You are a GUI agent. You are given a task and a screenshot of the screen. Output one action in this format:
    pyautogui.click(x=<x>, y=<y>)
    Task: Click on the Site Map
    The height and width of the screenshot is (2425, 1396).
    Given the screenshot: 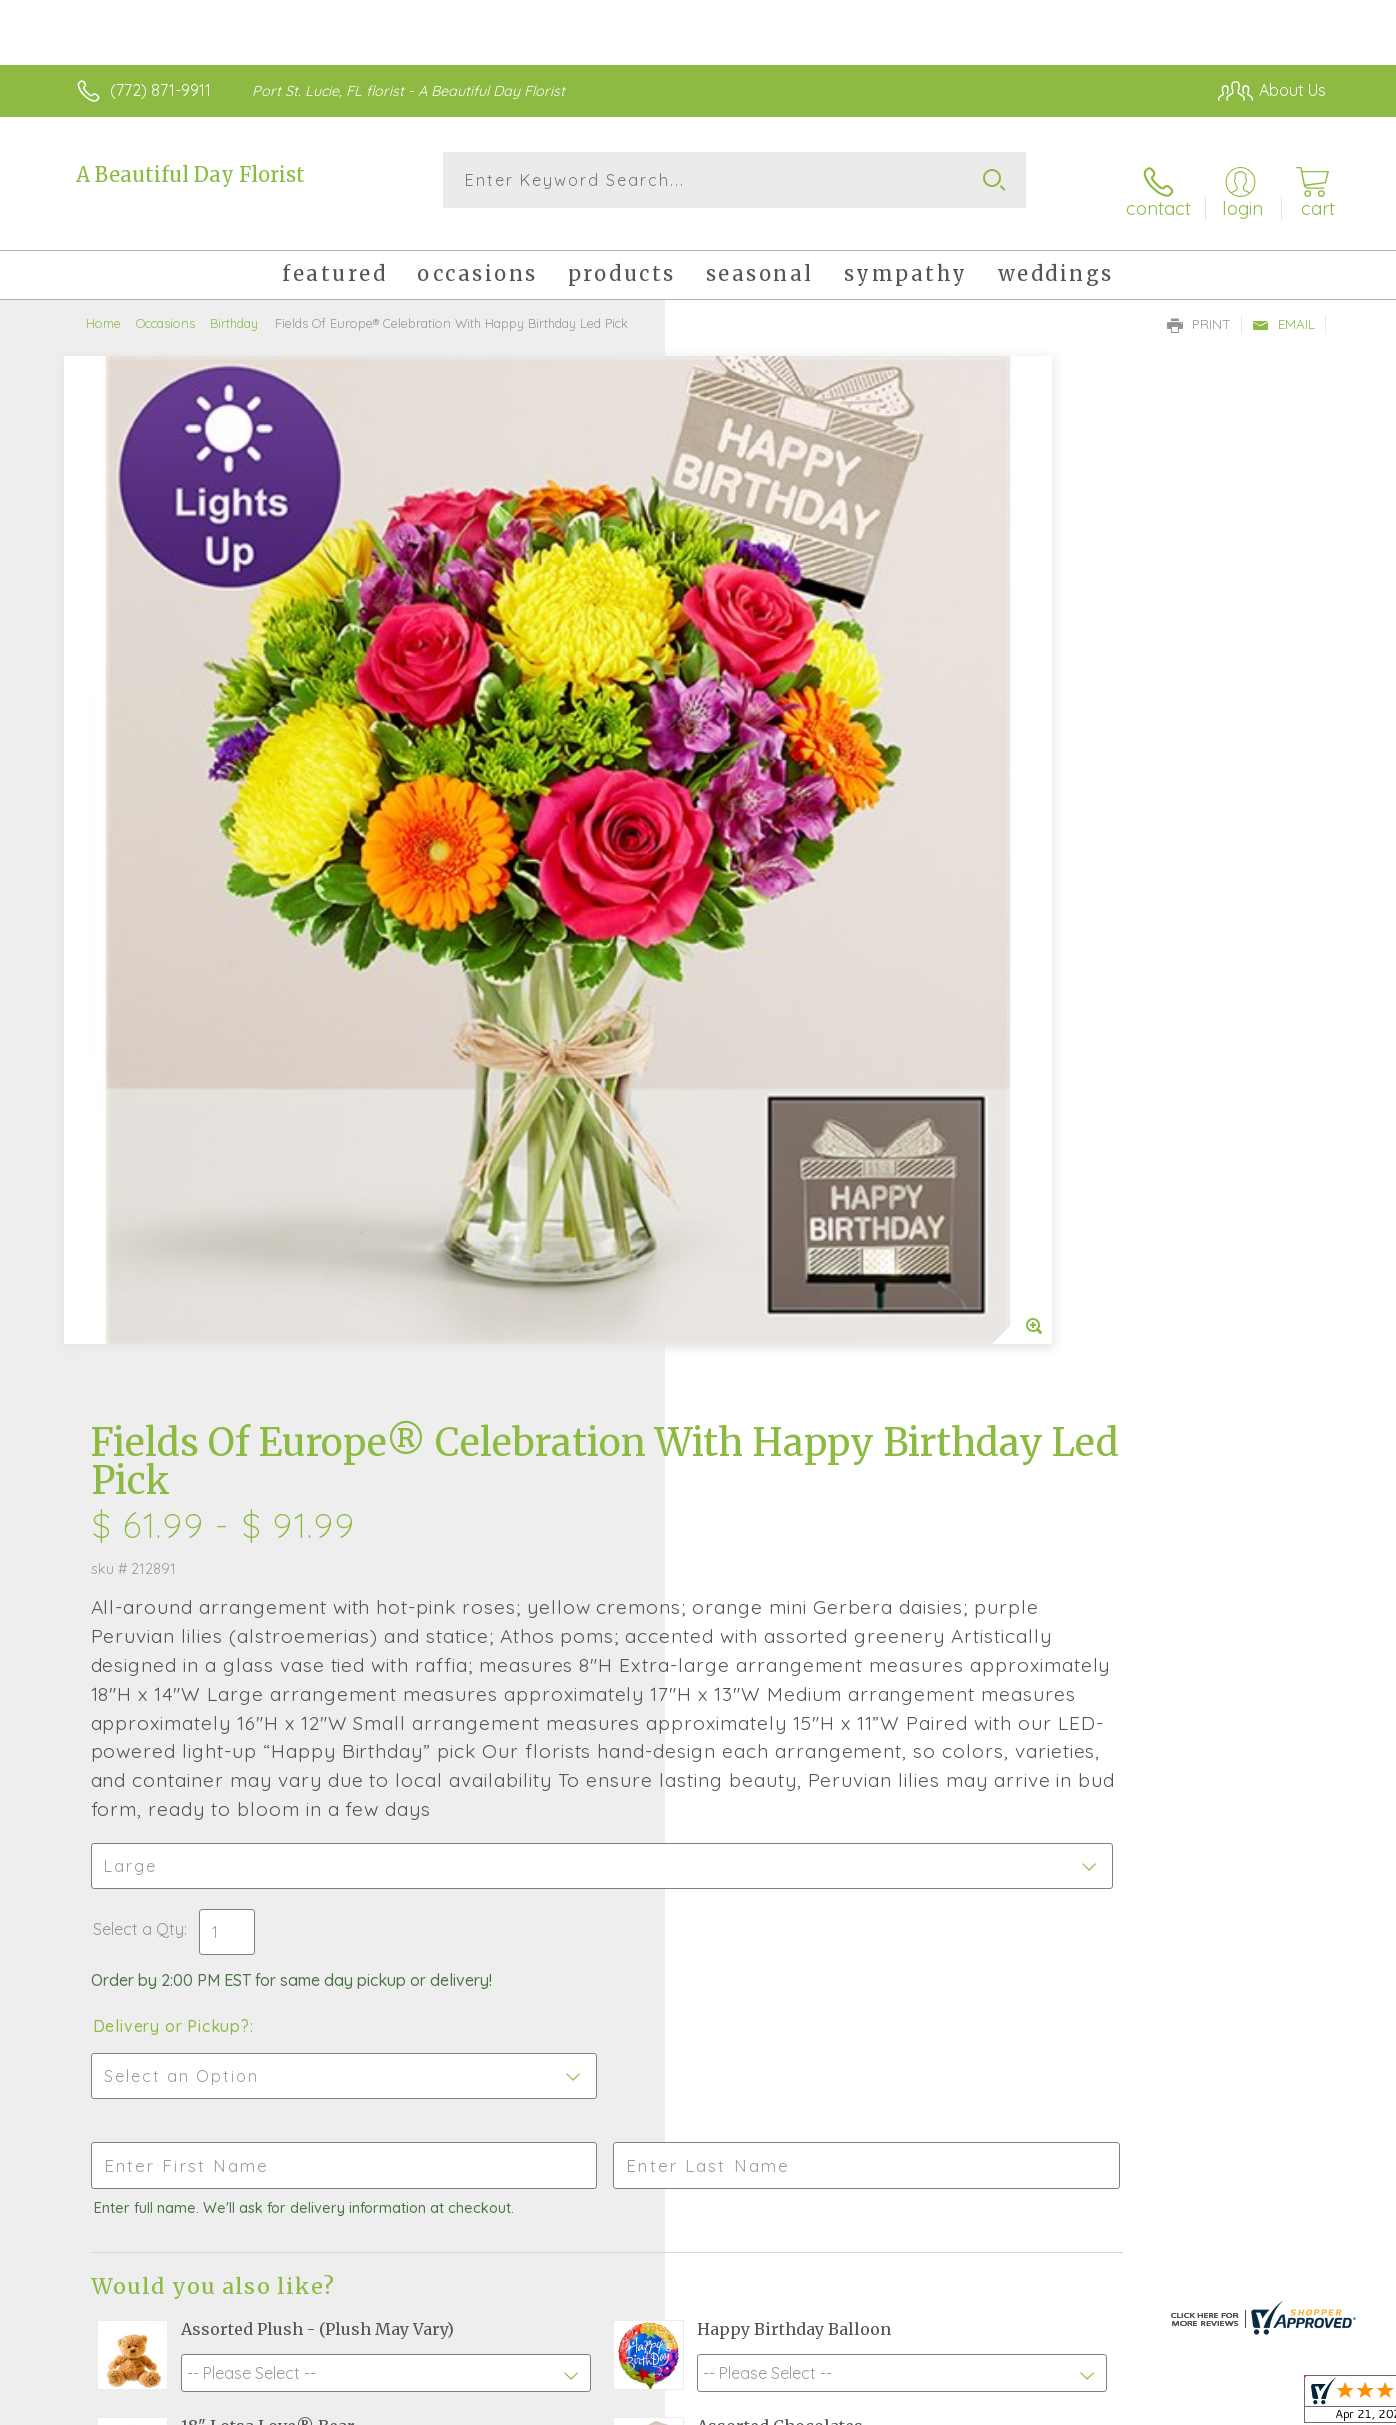 What is the action you would take?
    pyautogui.click(x=1272, y=2405)
    